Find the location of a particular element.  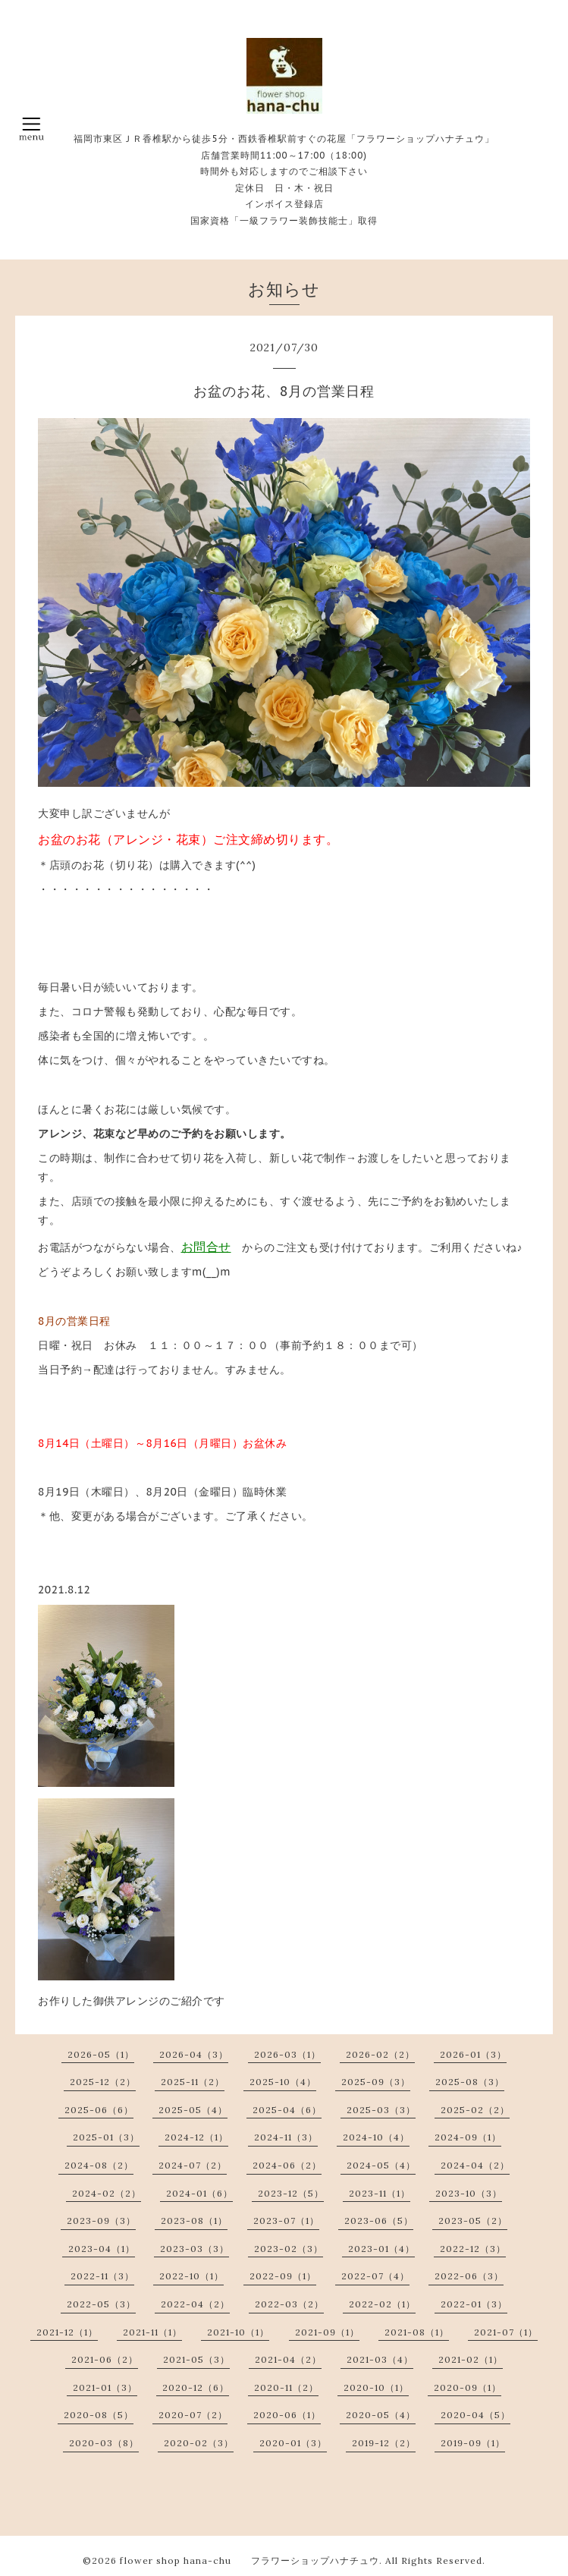

2022-12（3） is located at coordinates (473, 2248).